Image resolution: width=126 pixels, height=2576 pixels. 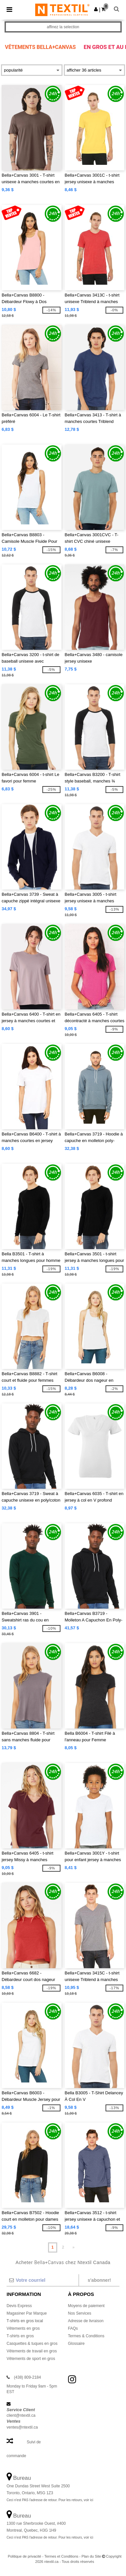 I want to click on Vêtements de travail en gros, so click(x=32, y=2351).